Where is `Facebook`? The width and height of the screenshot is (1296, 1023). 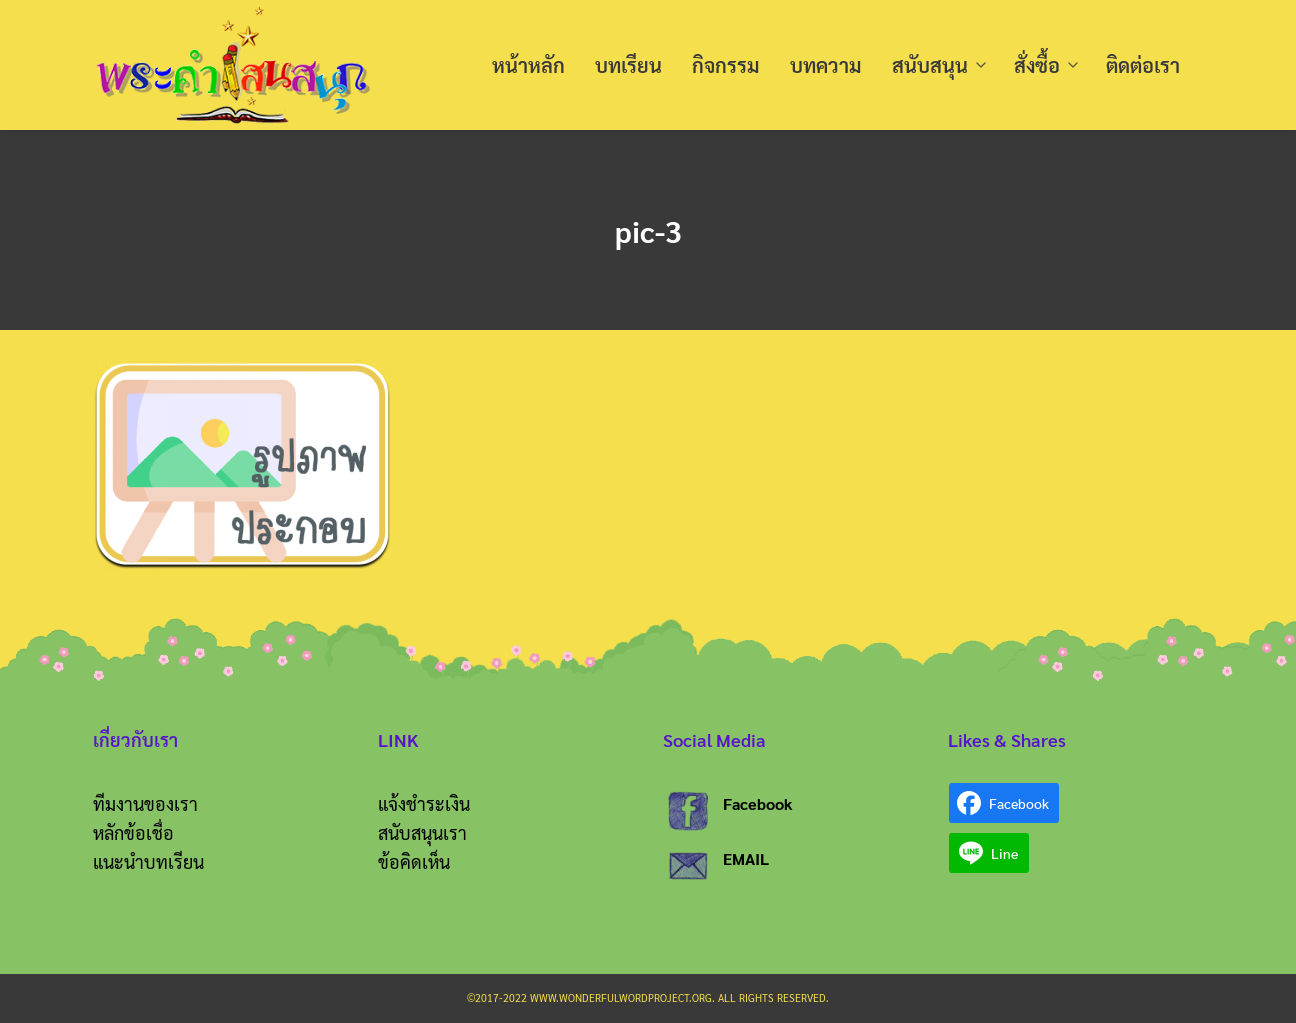
Facebook is located at coordinates (758, 803).